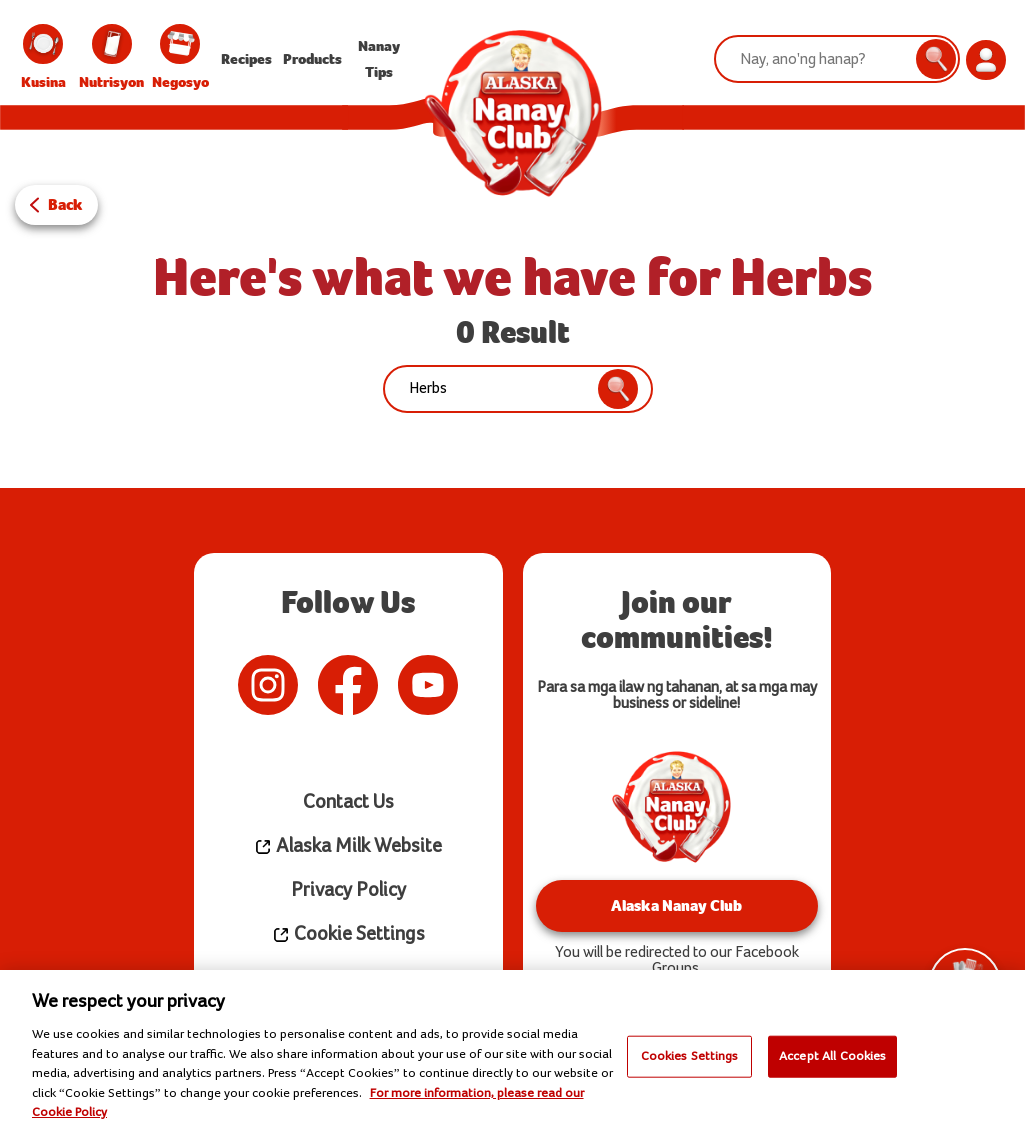 This screenshot has height=1146, width=1025. I want to click on Back, so click(65, 204).